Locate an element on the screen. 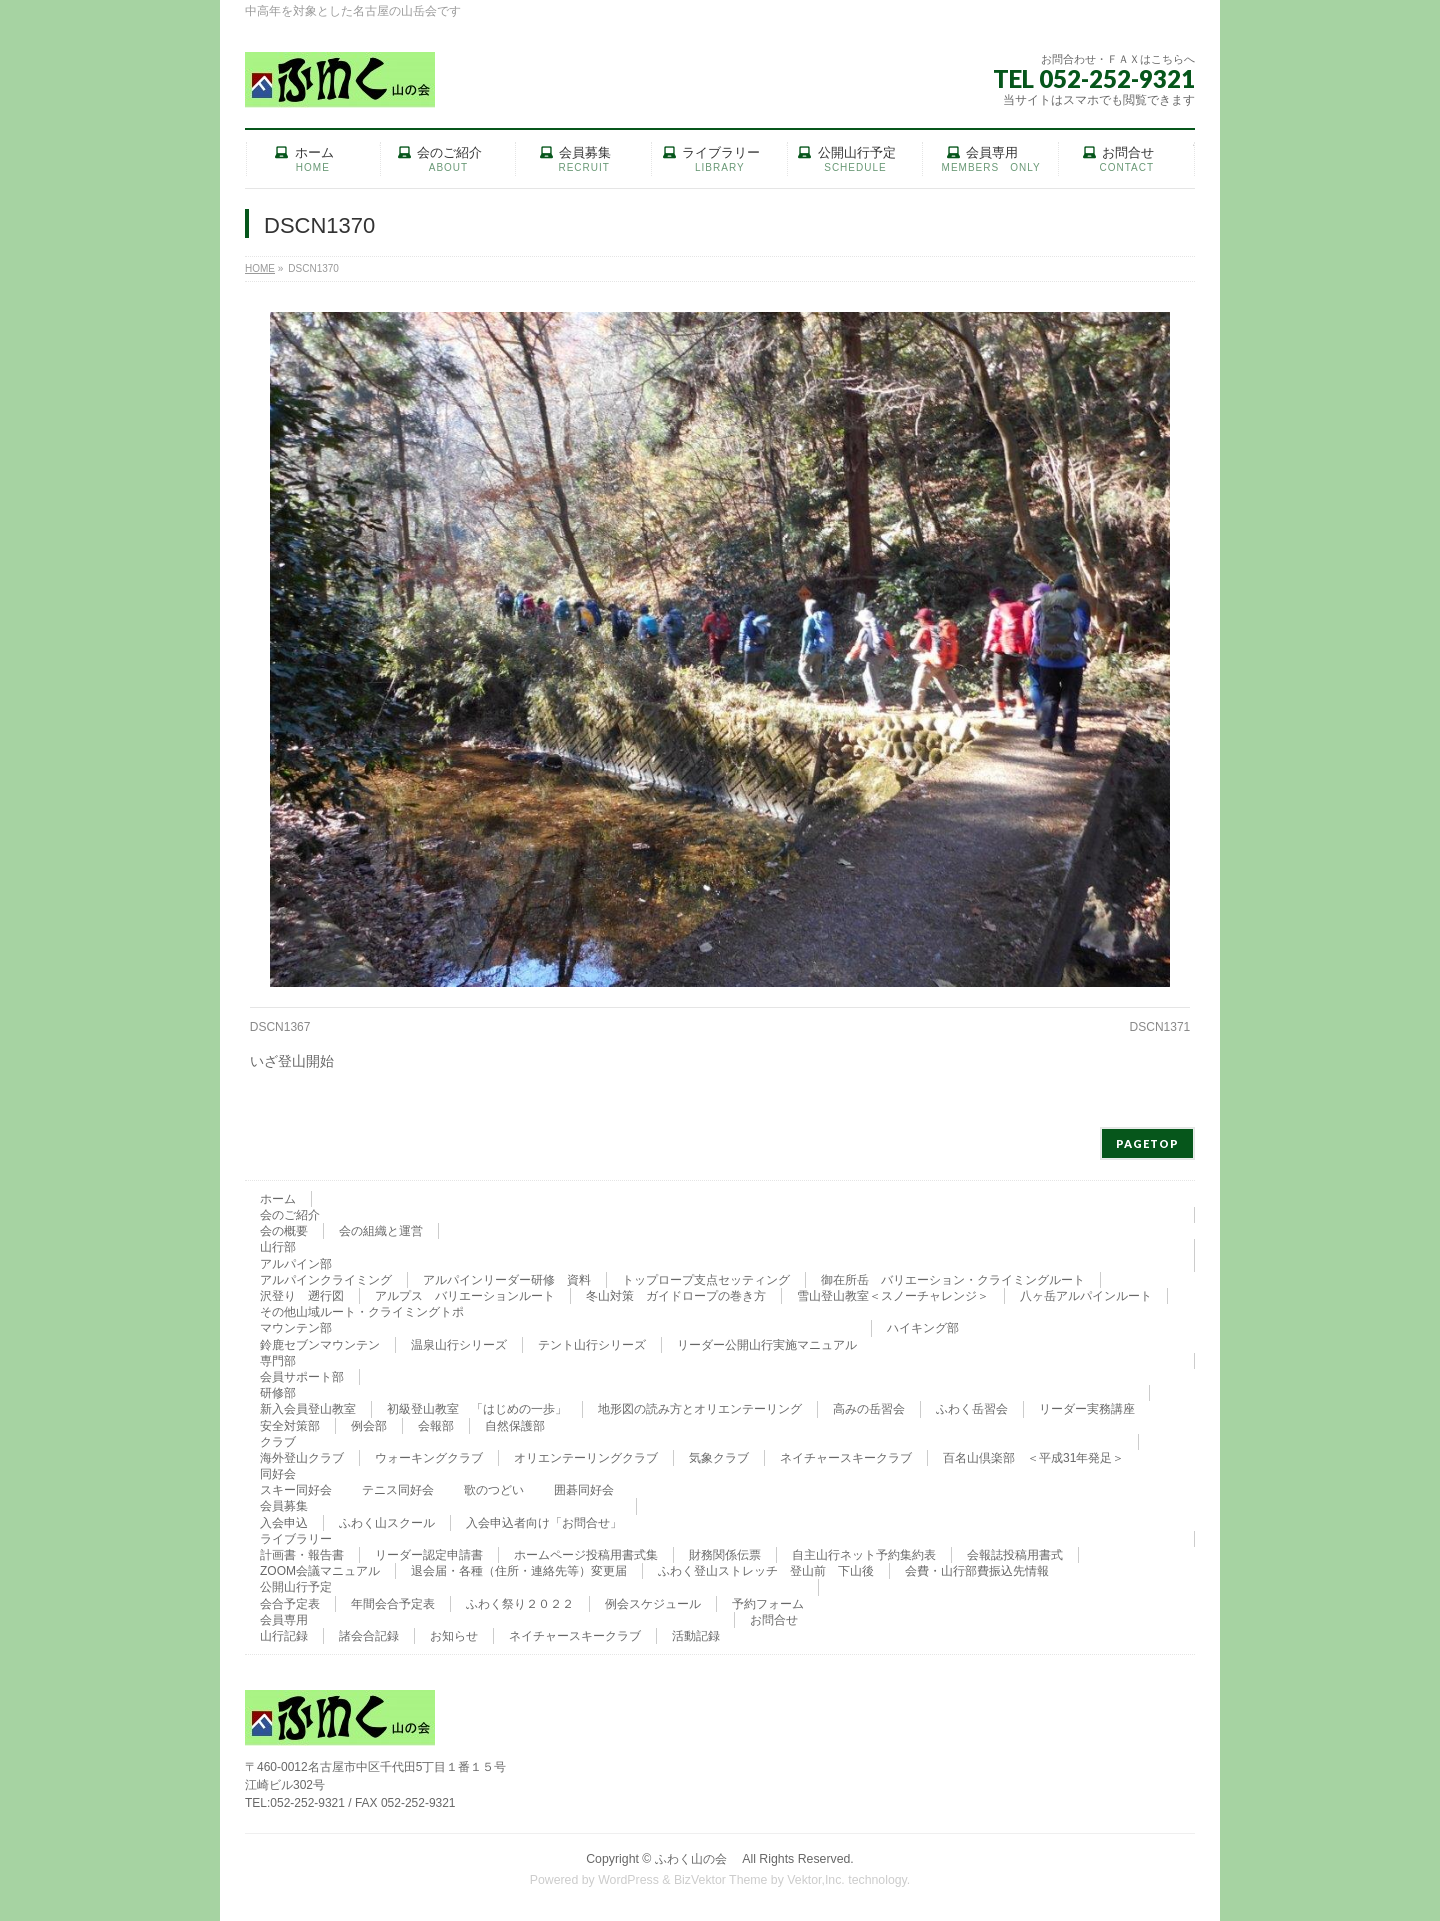  会合予定表 is located at coordinates (290, 1604).